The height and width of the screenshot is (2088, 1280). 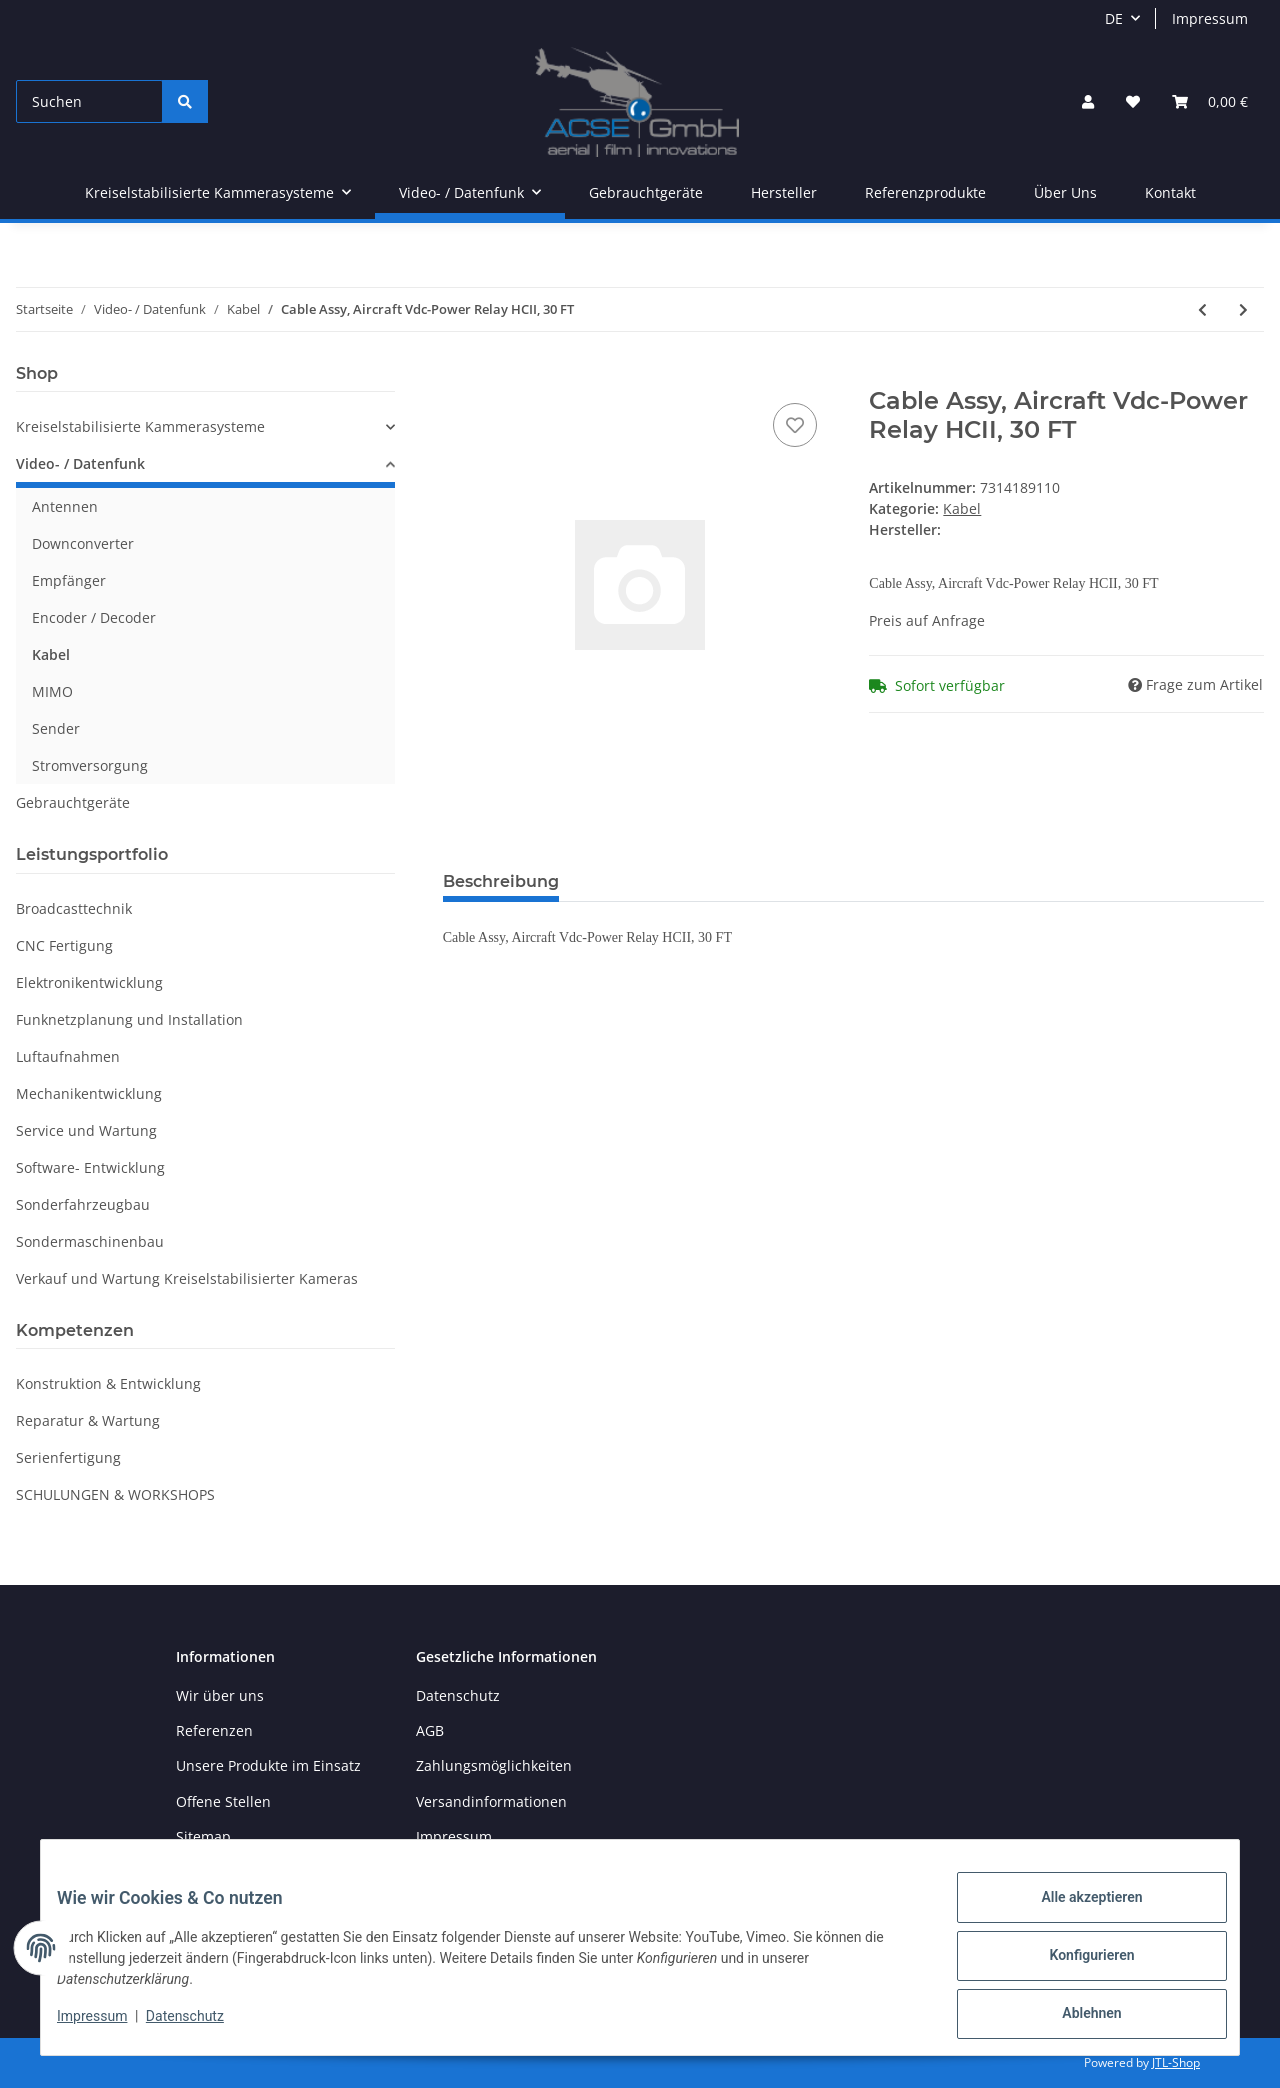 What do you see at coordinates (1075, 2017) in the screenshot?
I see `Ablehnen` at bounding box center [1075, 2017].